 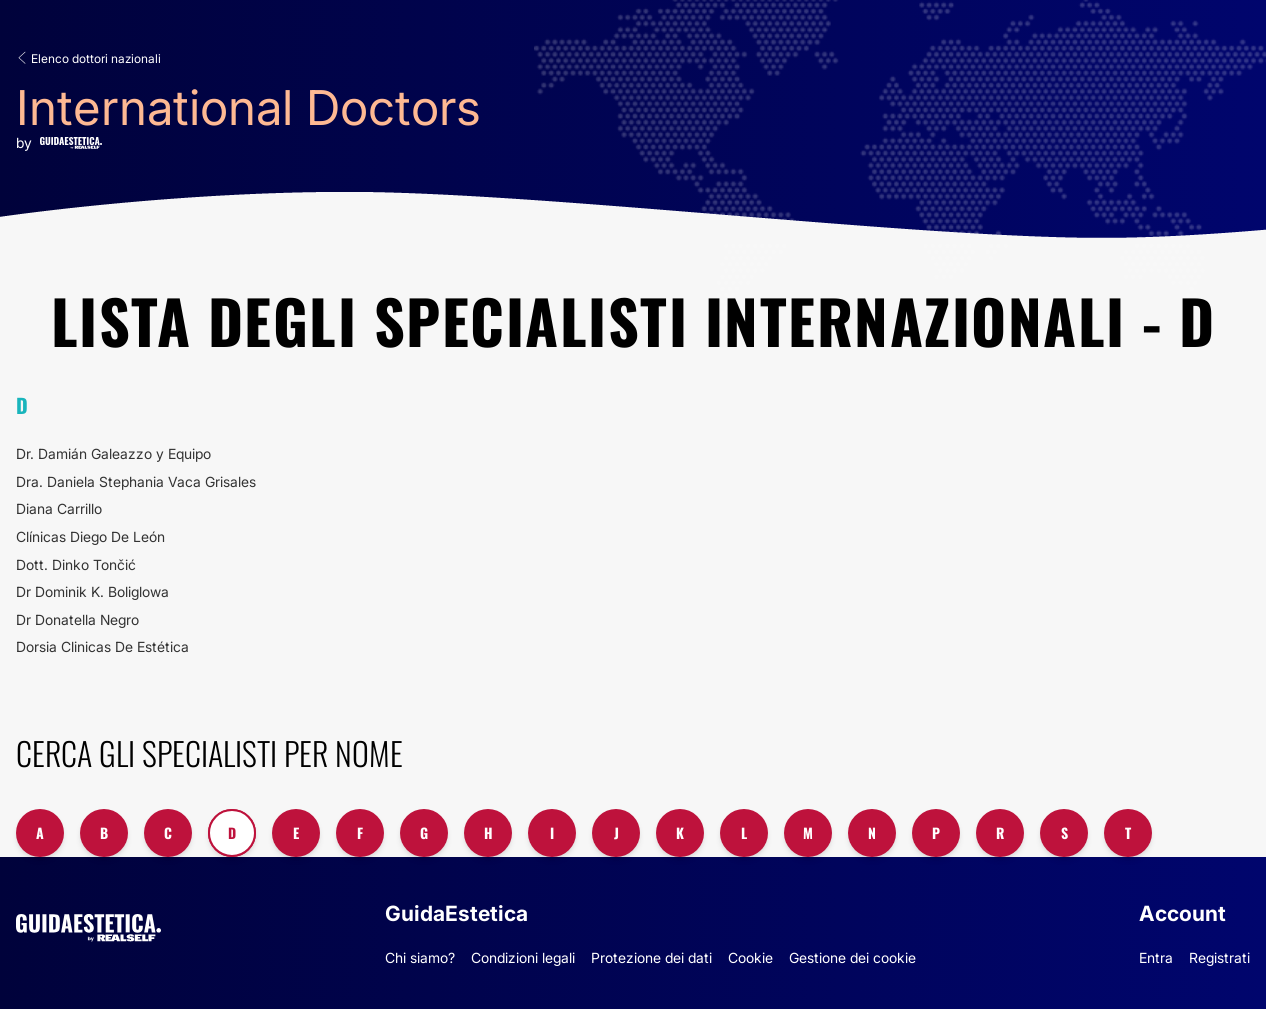 I want to click on Dorsia Clinicas De Estética, so click(x=102, y=646).